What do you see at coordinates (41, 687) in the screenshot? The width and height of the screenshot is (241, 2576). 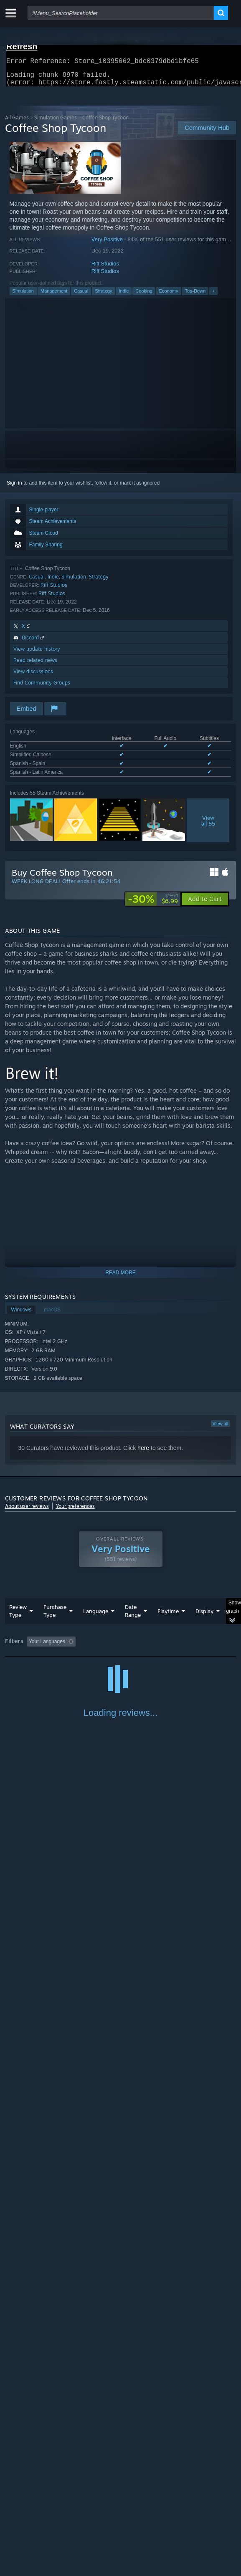 I see `Find Community Groups` at bounding box center [41, 687].